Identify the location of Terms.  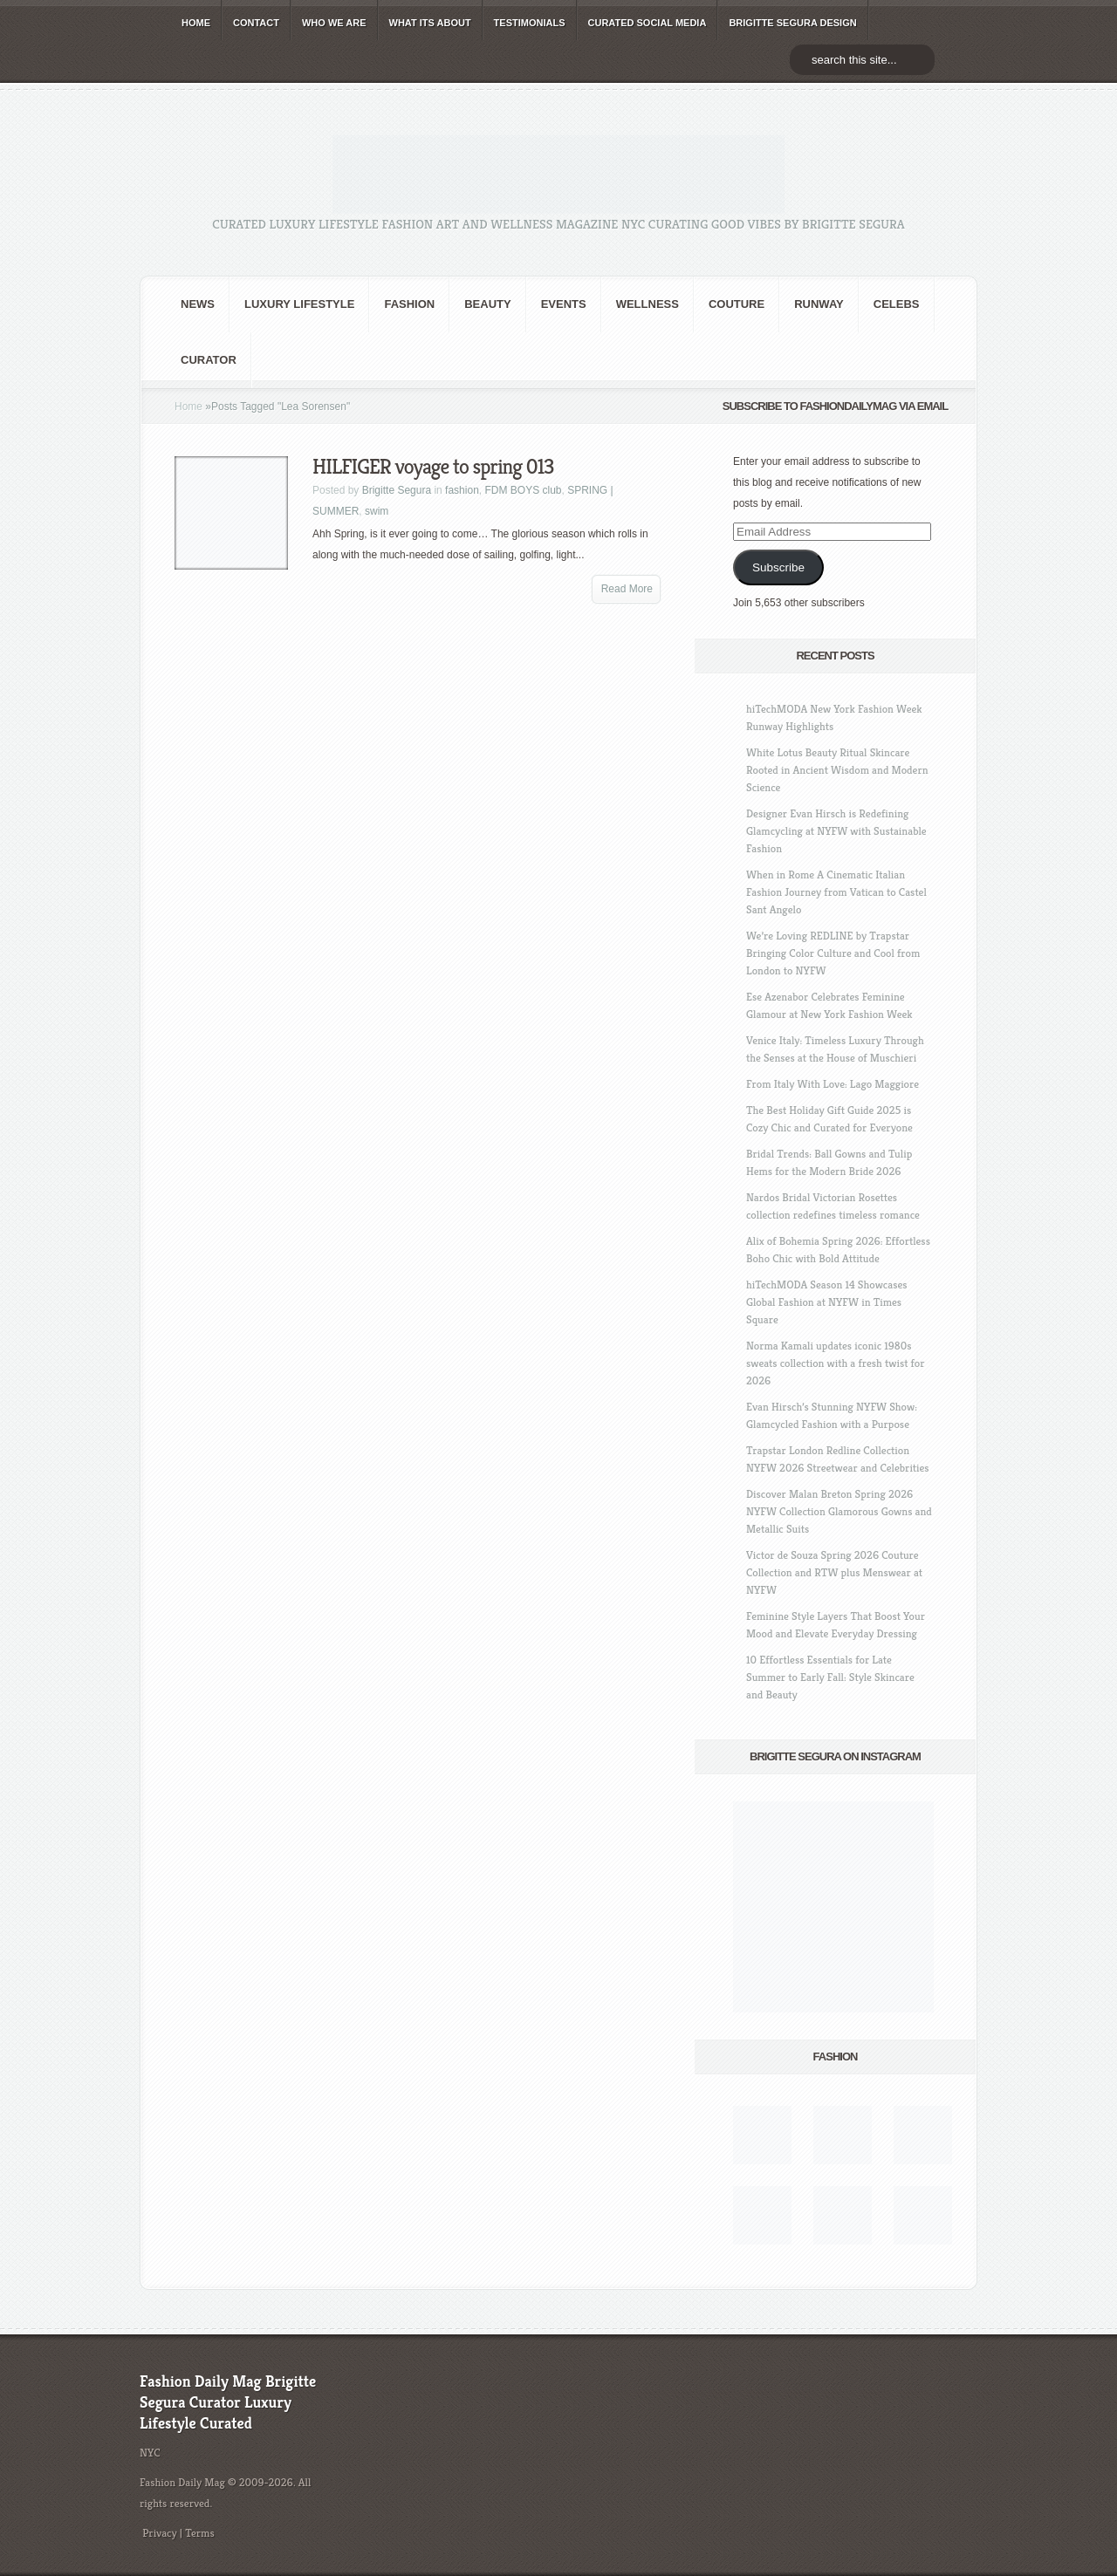
(200, 2532).